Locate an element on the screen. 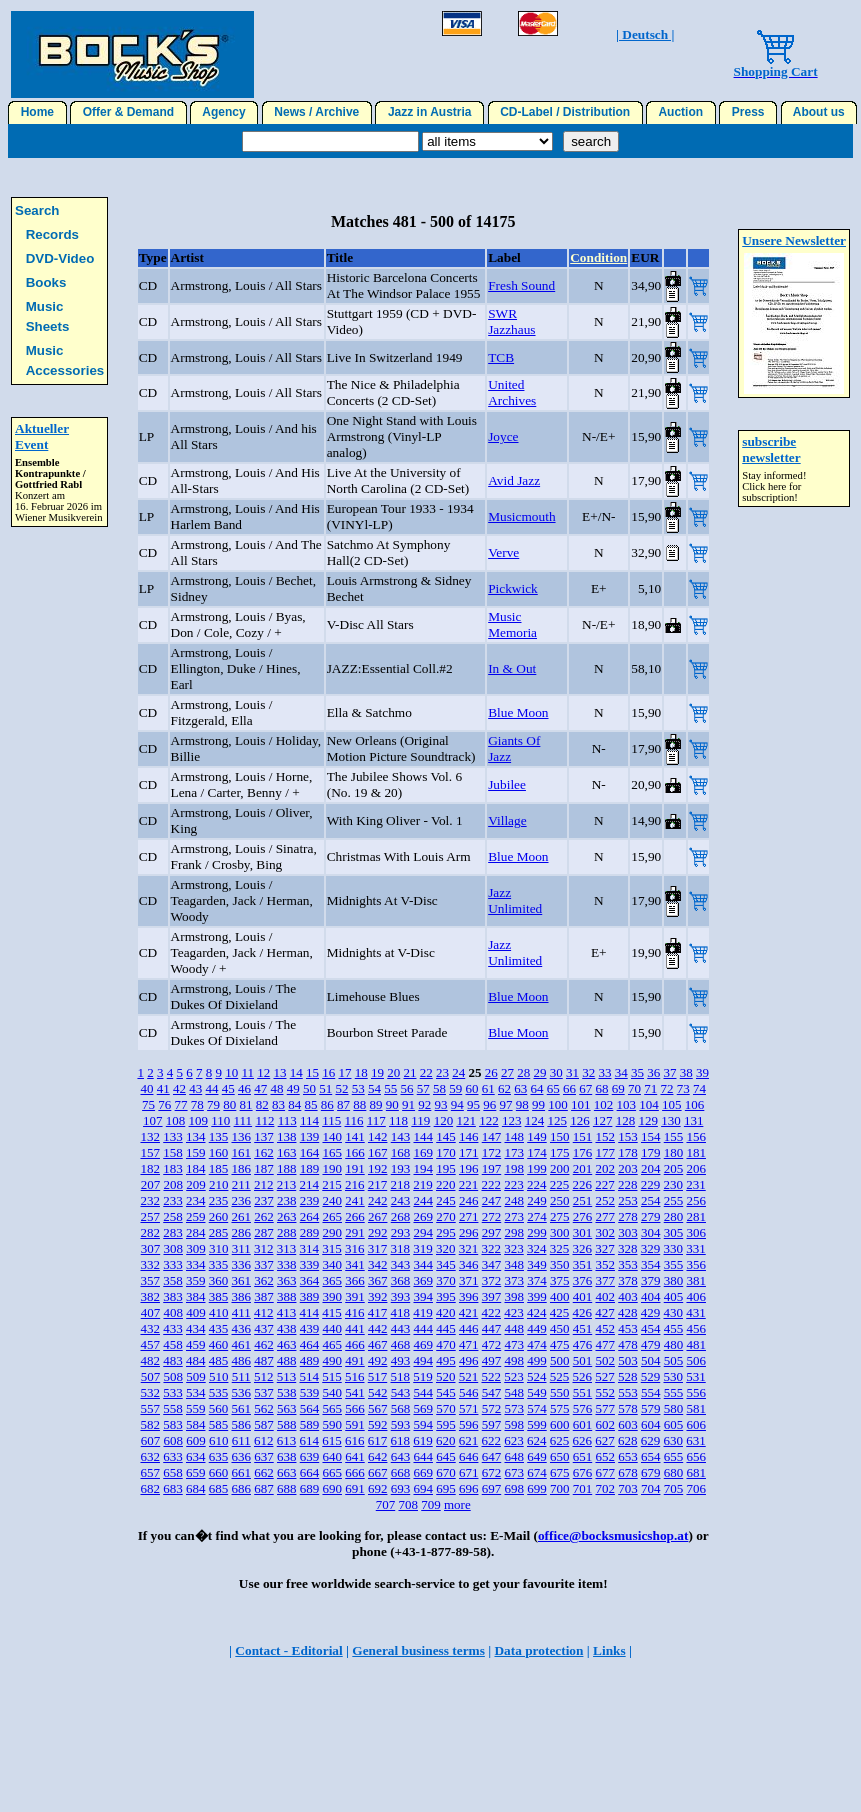  574 is located at coordinates (537, 1408).